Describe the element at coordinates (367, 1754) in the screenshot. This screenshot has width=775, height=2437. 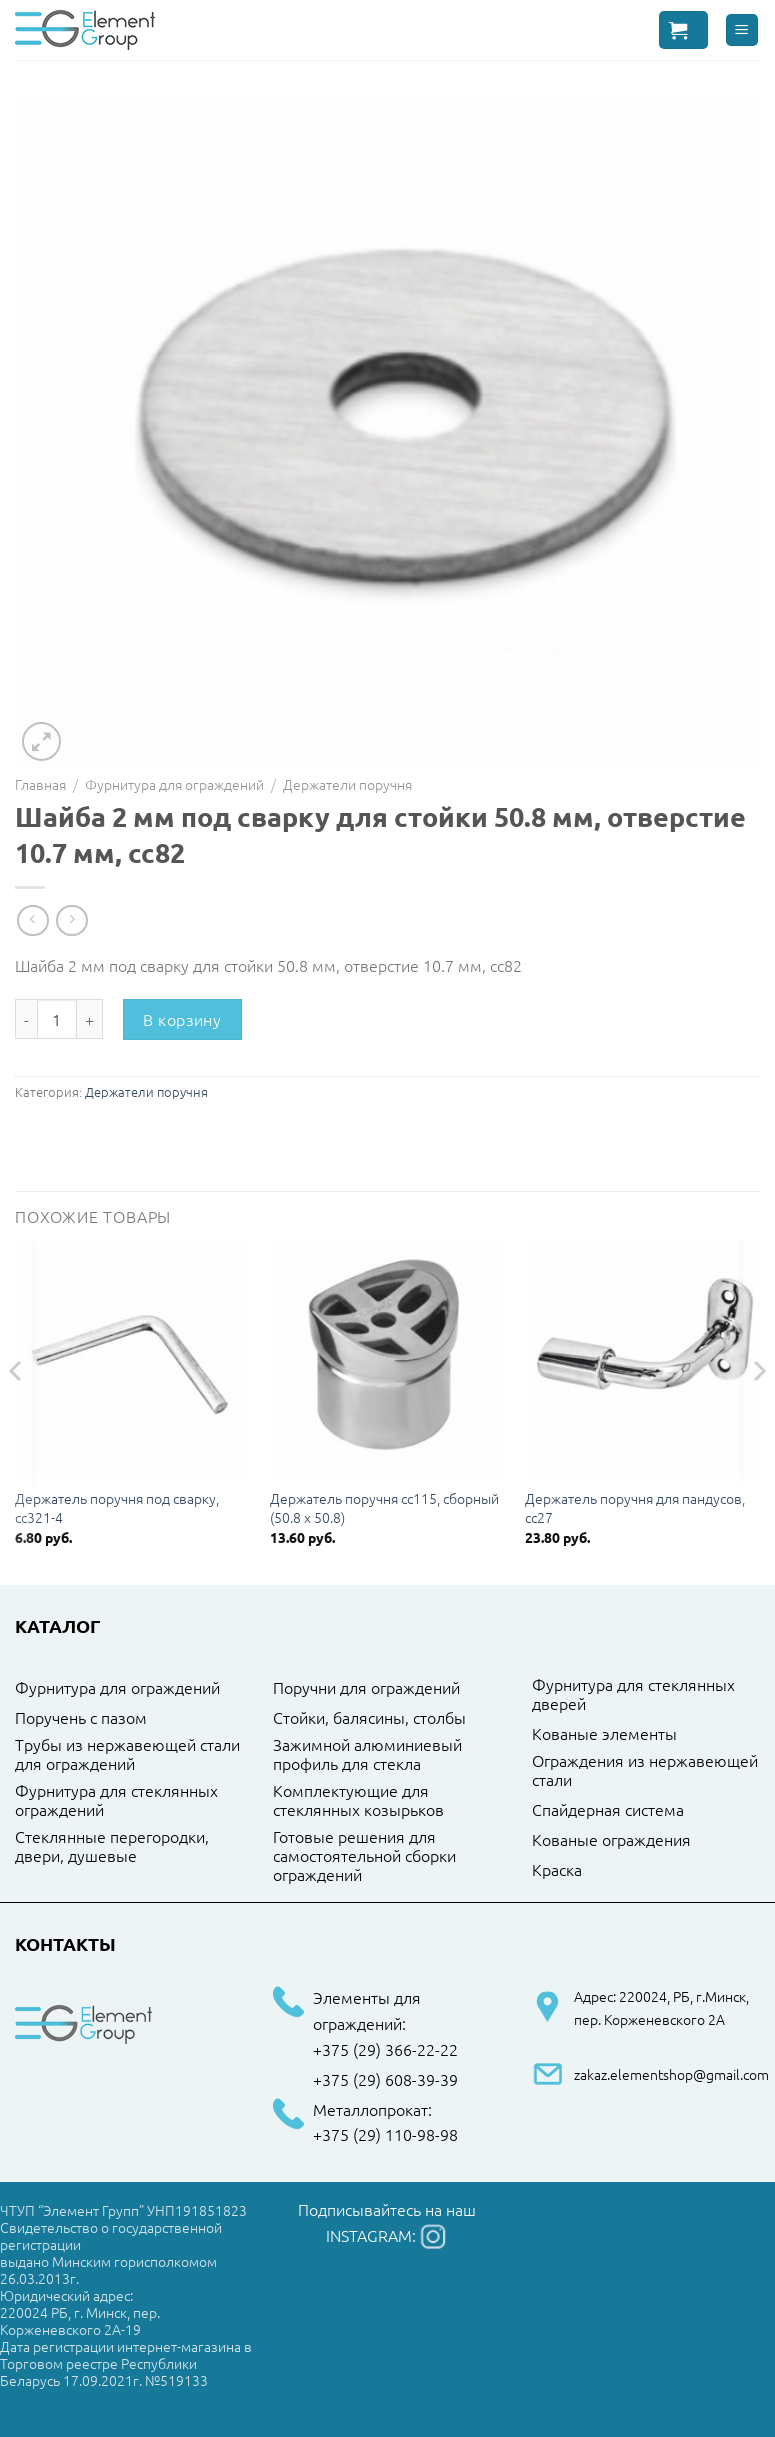
I see `Зажимной алюминиевый профиль для стекла` at that location.